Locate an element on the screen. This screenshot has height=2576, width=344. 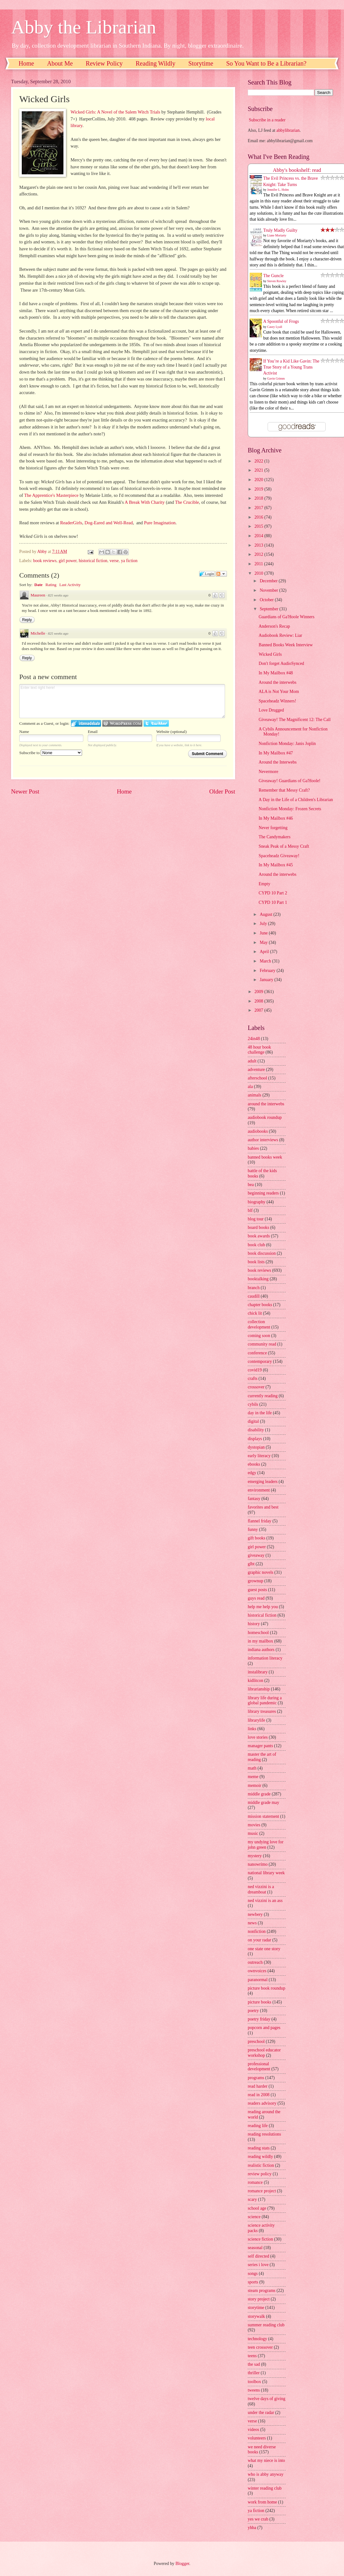
December is located at coordinates (269, 581).